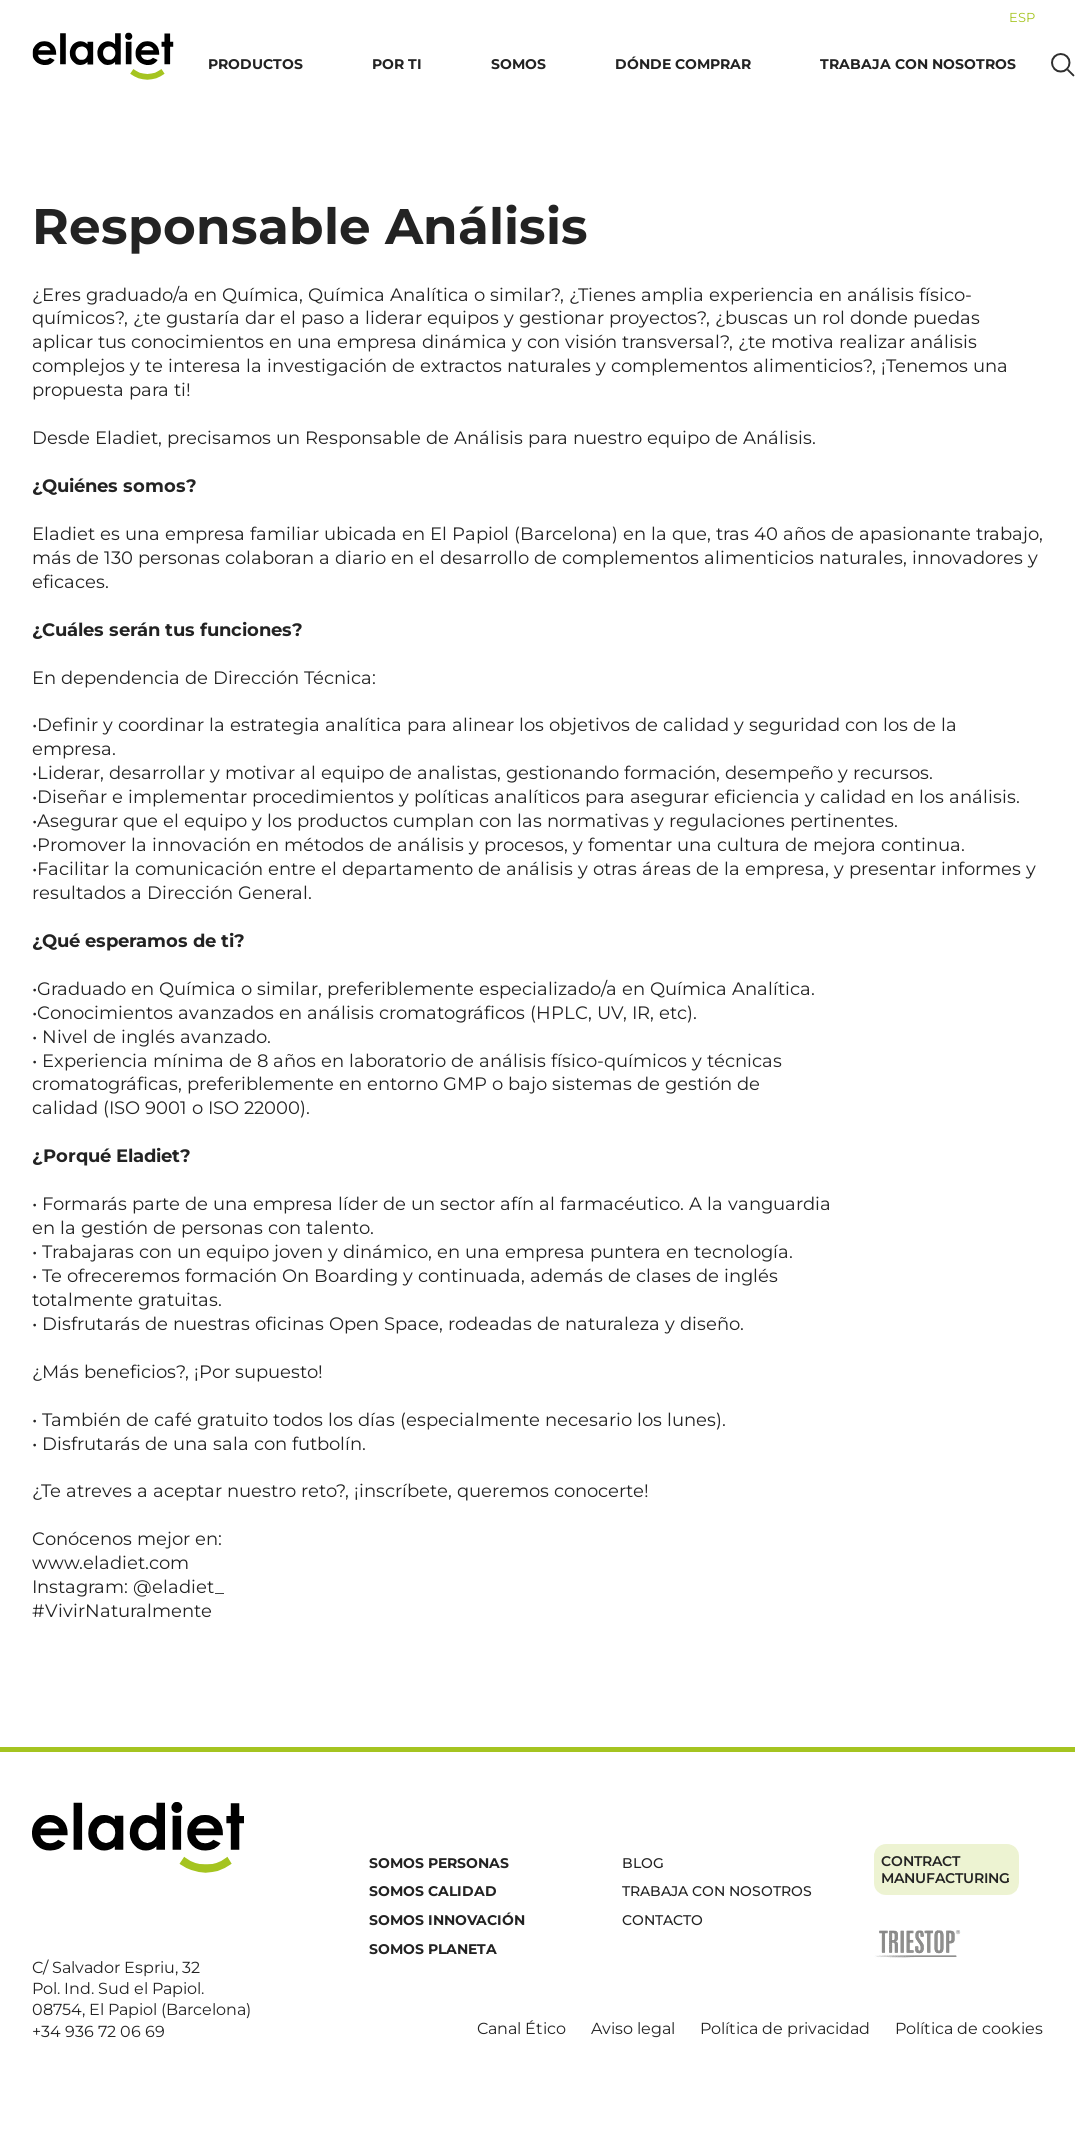  Describe the element at coordinates (683, 64) in the screenshot. I see `Dónde comprar` at that location.